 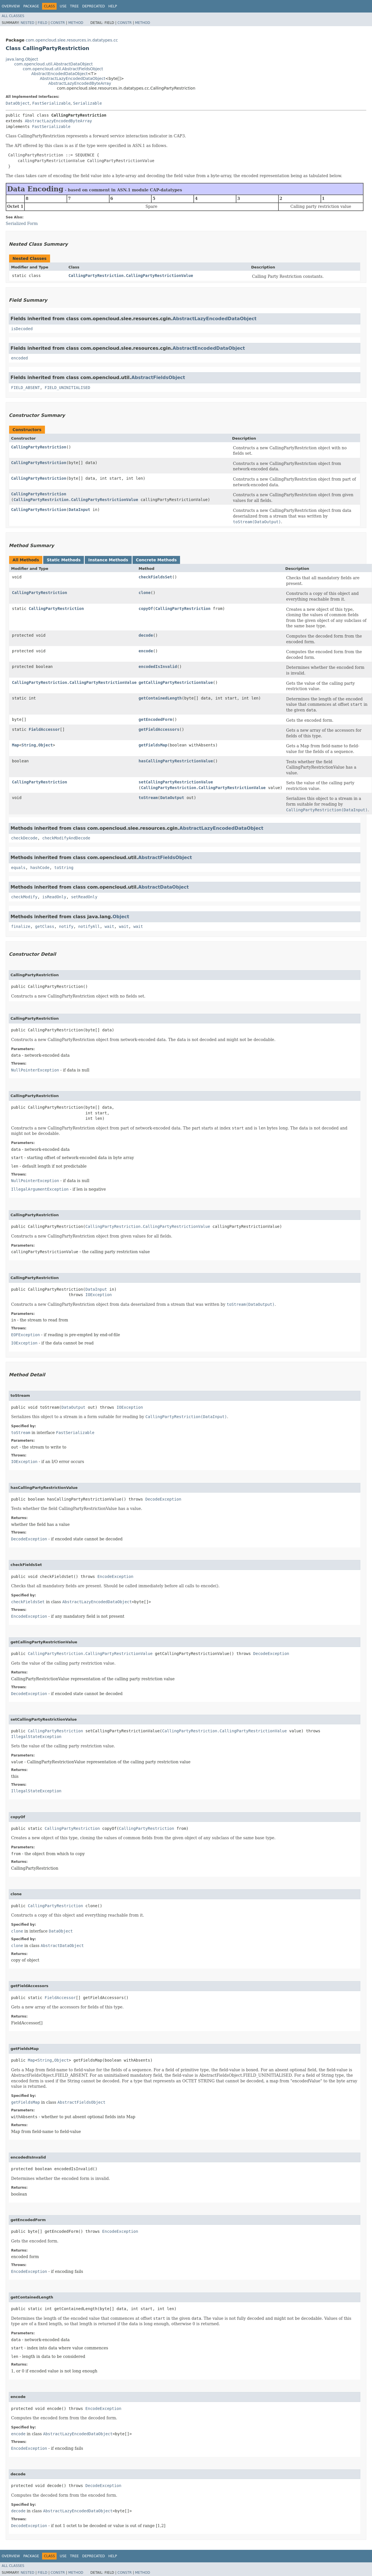 What do you see at coordinates (39, 867) in the screenshot?
I see `hashCode` at bounding box center [39, 867].